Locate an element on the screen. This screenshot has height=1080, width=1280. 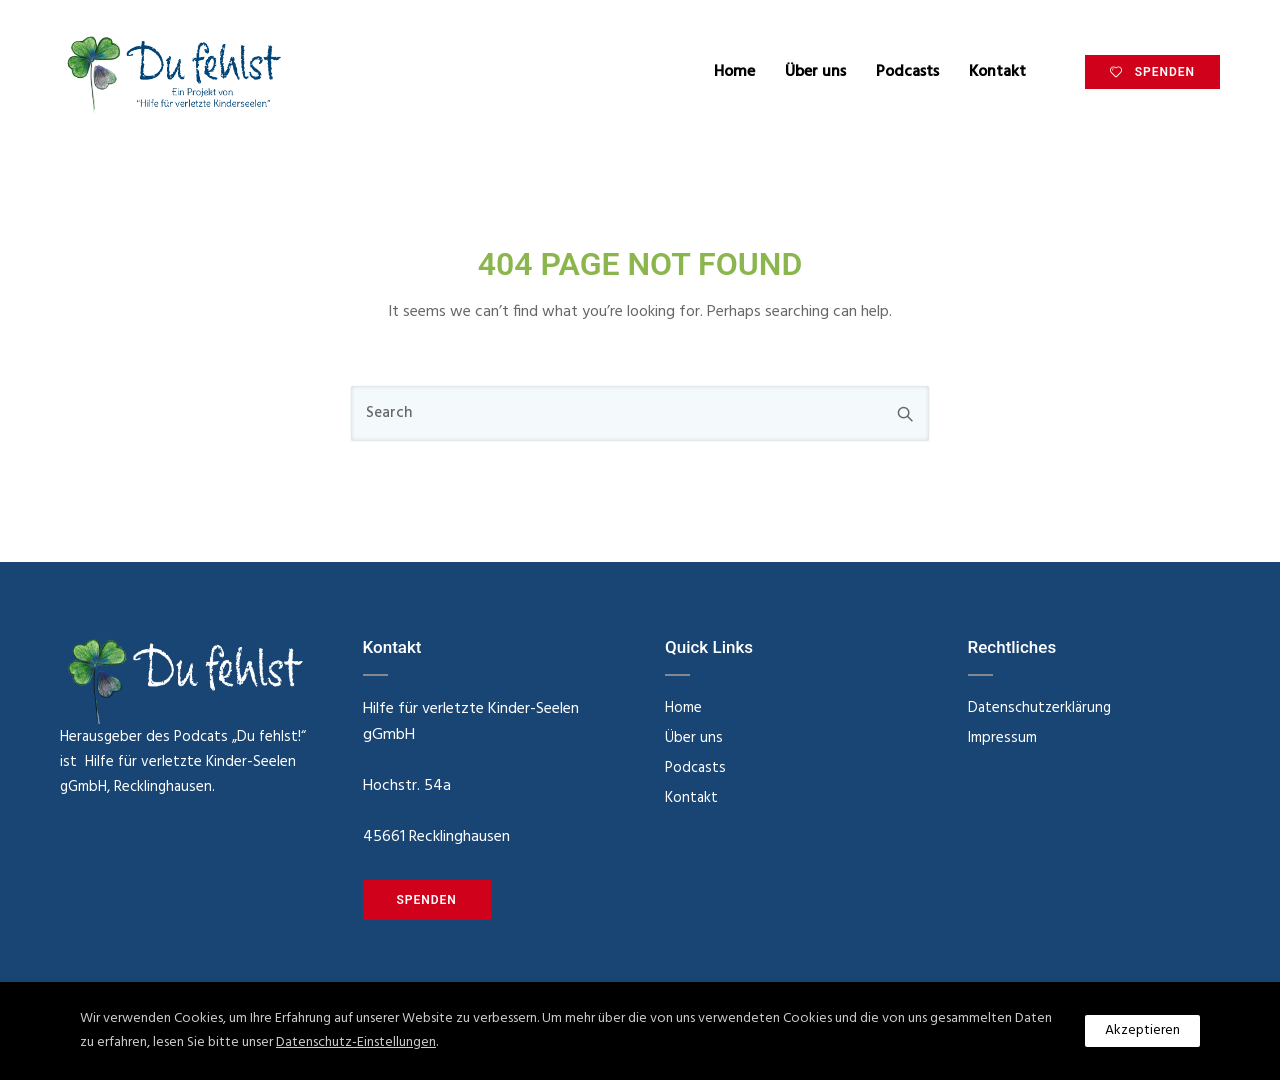
Impressum is located at coordinates (1002, 738).